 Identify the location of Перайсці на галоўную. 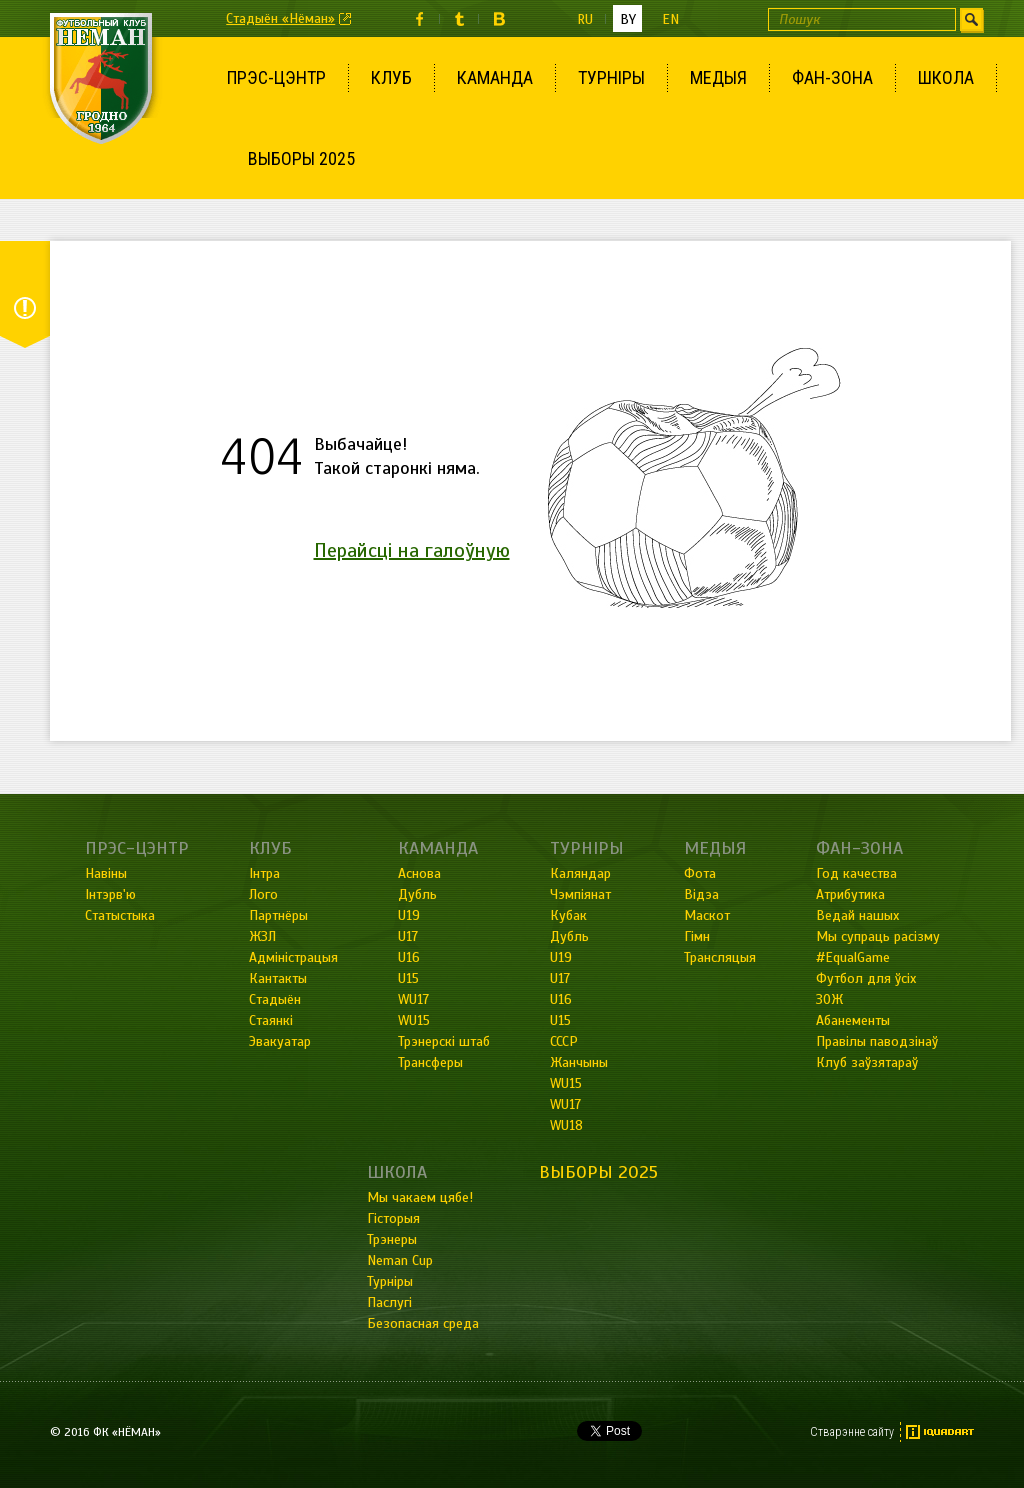
(412, 550).